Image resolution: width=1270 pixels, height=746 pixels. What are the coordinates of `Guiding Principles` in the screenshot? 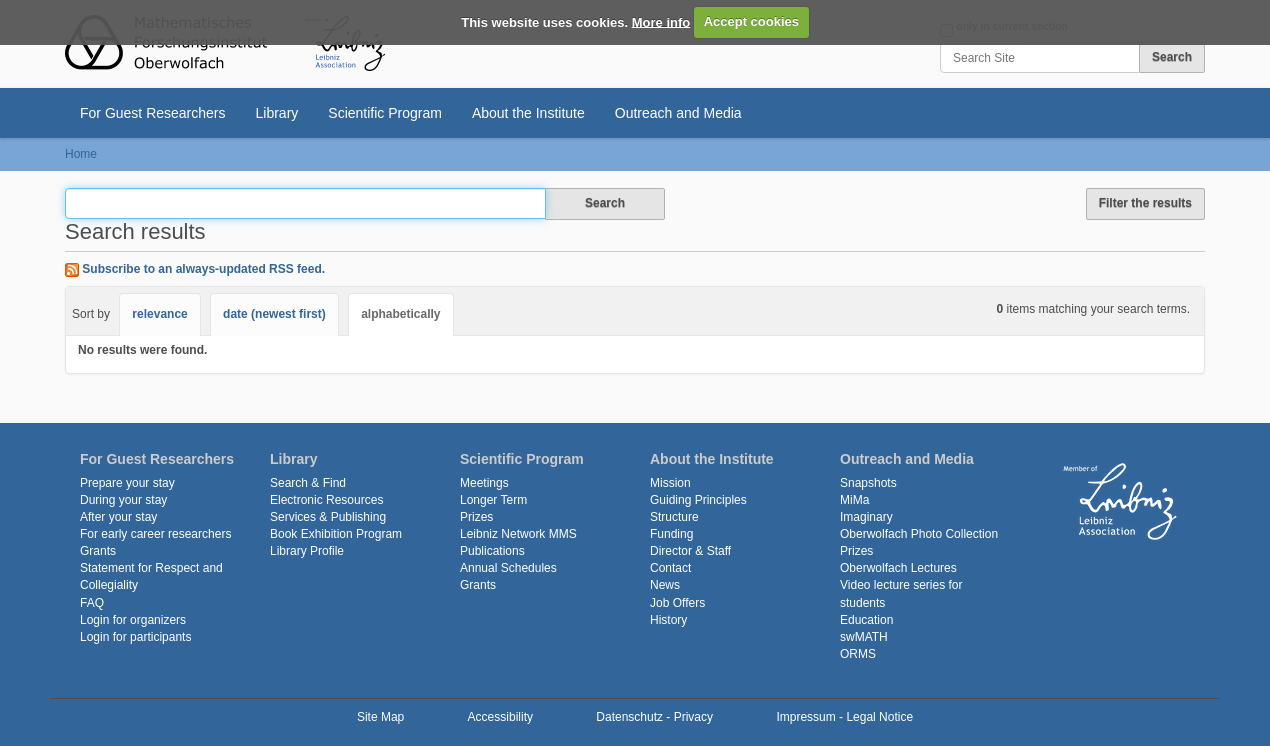 It's located at (698, 500).